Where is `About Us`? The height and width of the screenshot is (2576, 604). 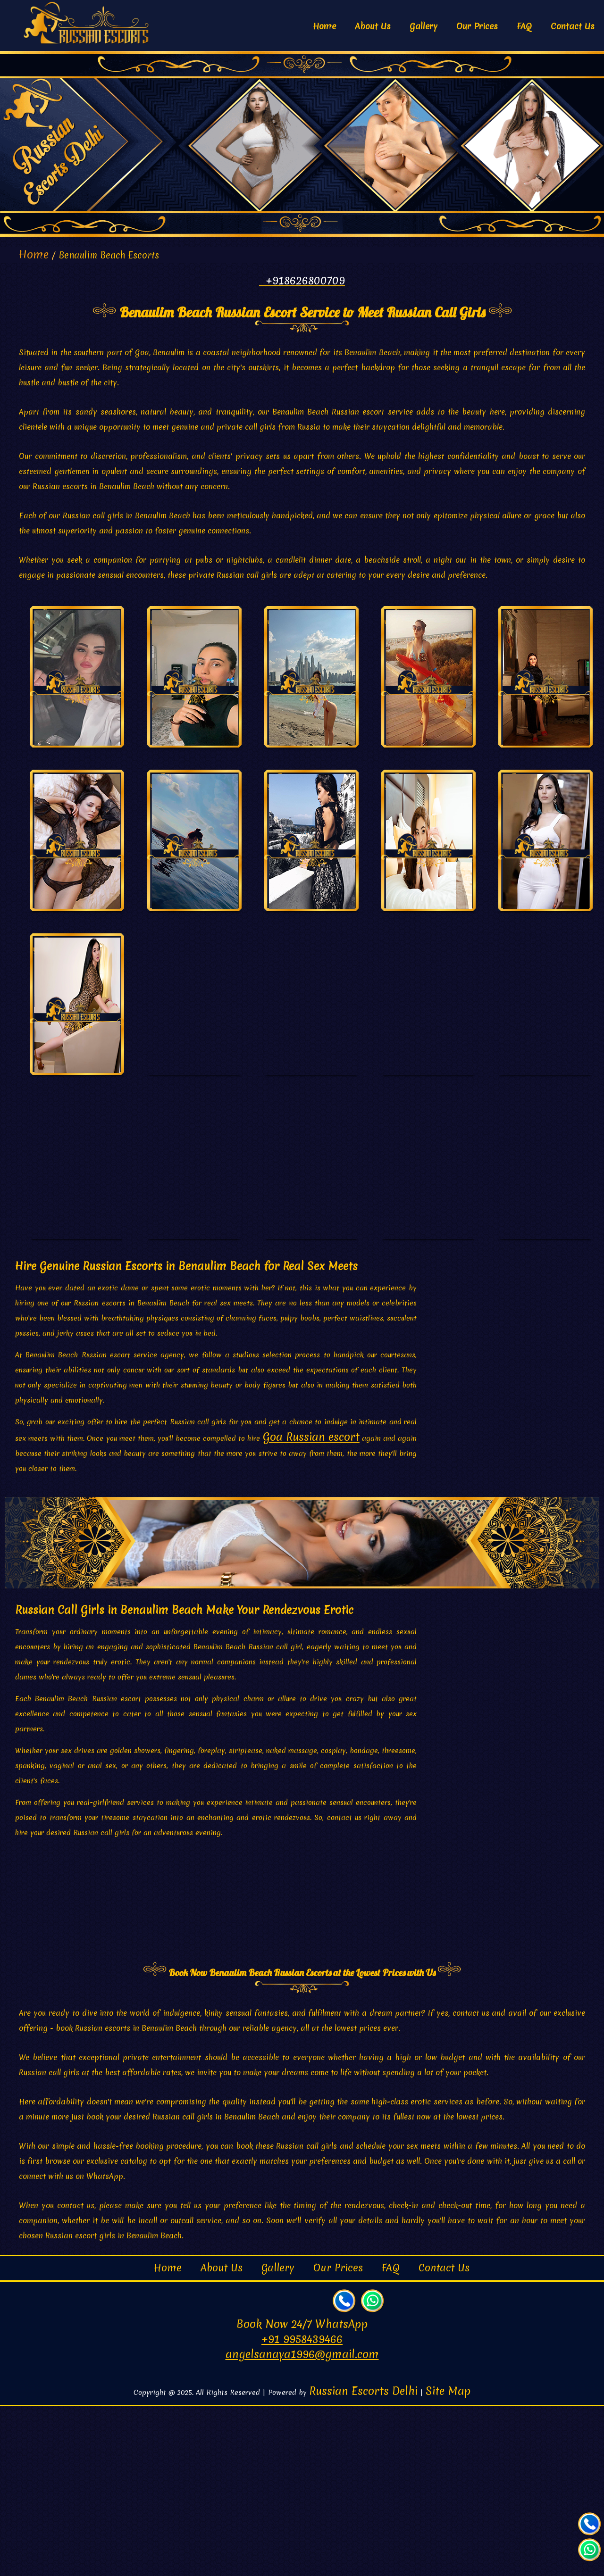
About Us is located at coordinates (373, 26).